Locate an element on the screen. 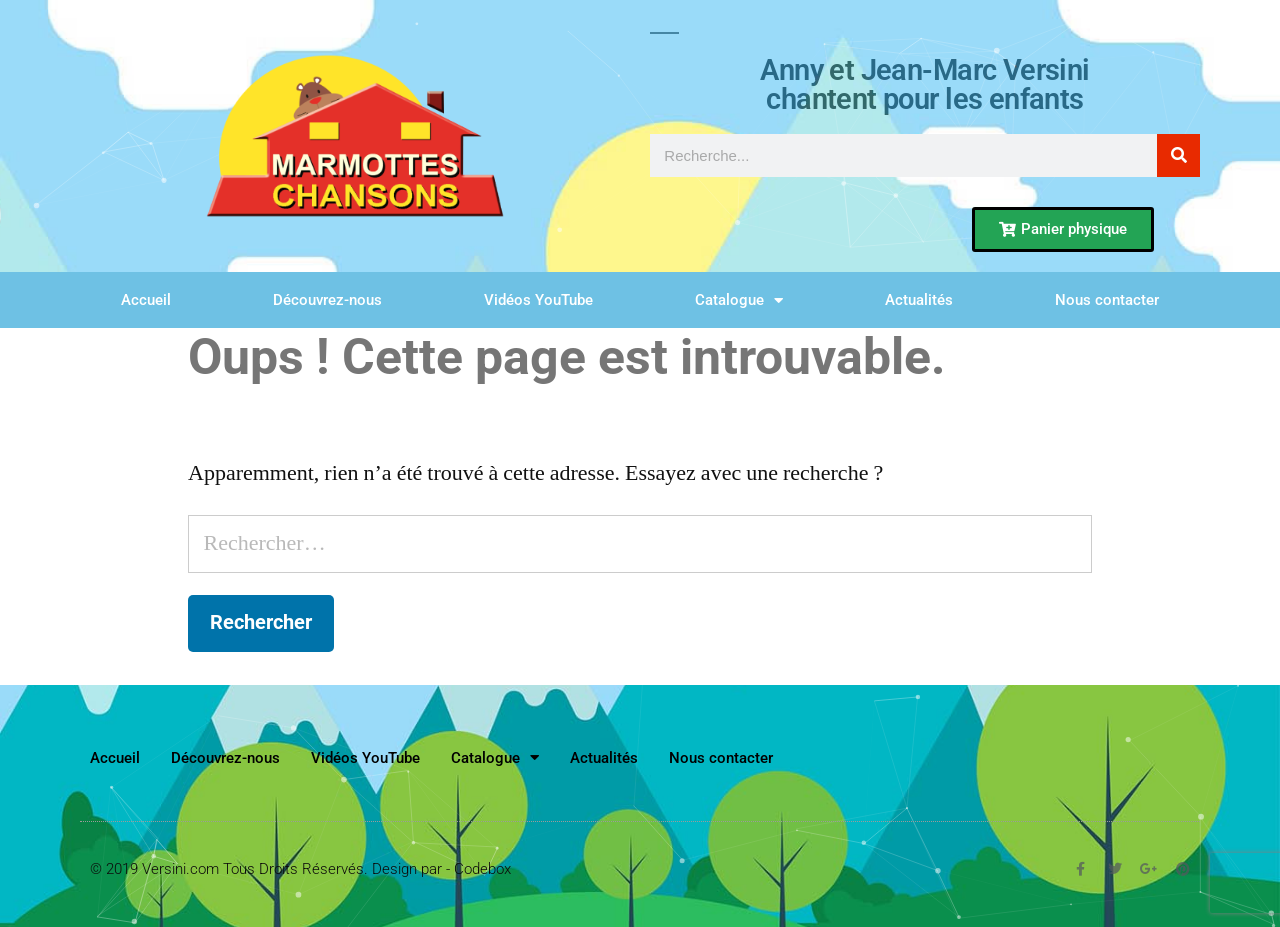  Découvrez-nous is located at coordinates (327, 300).